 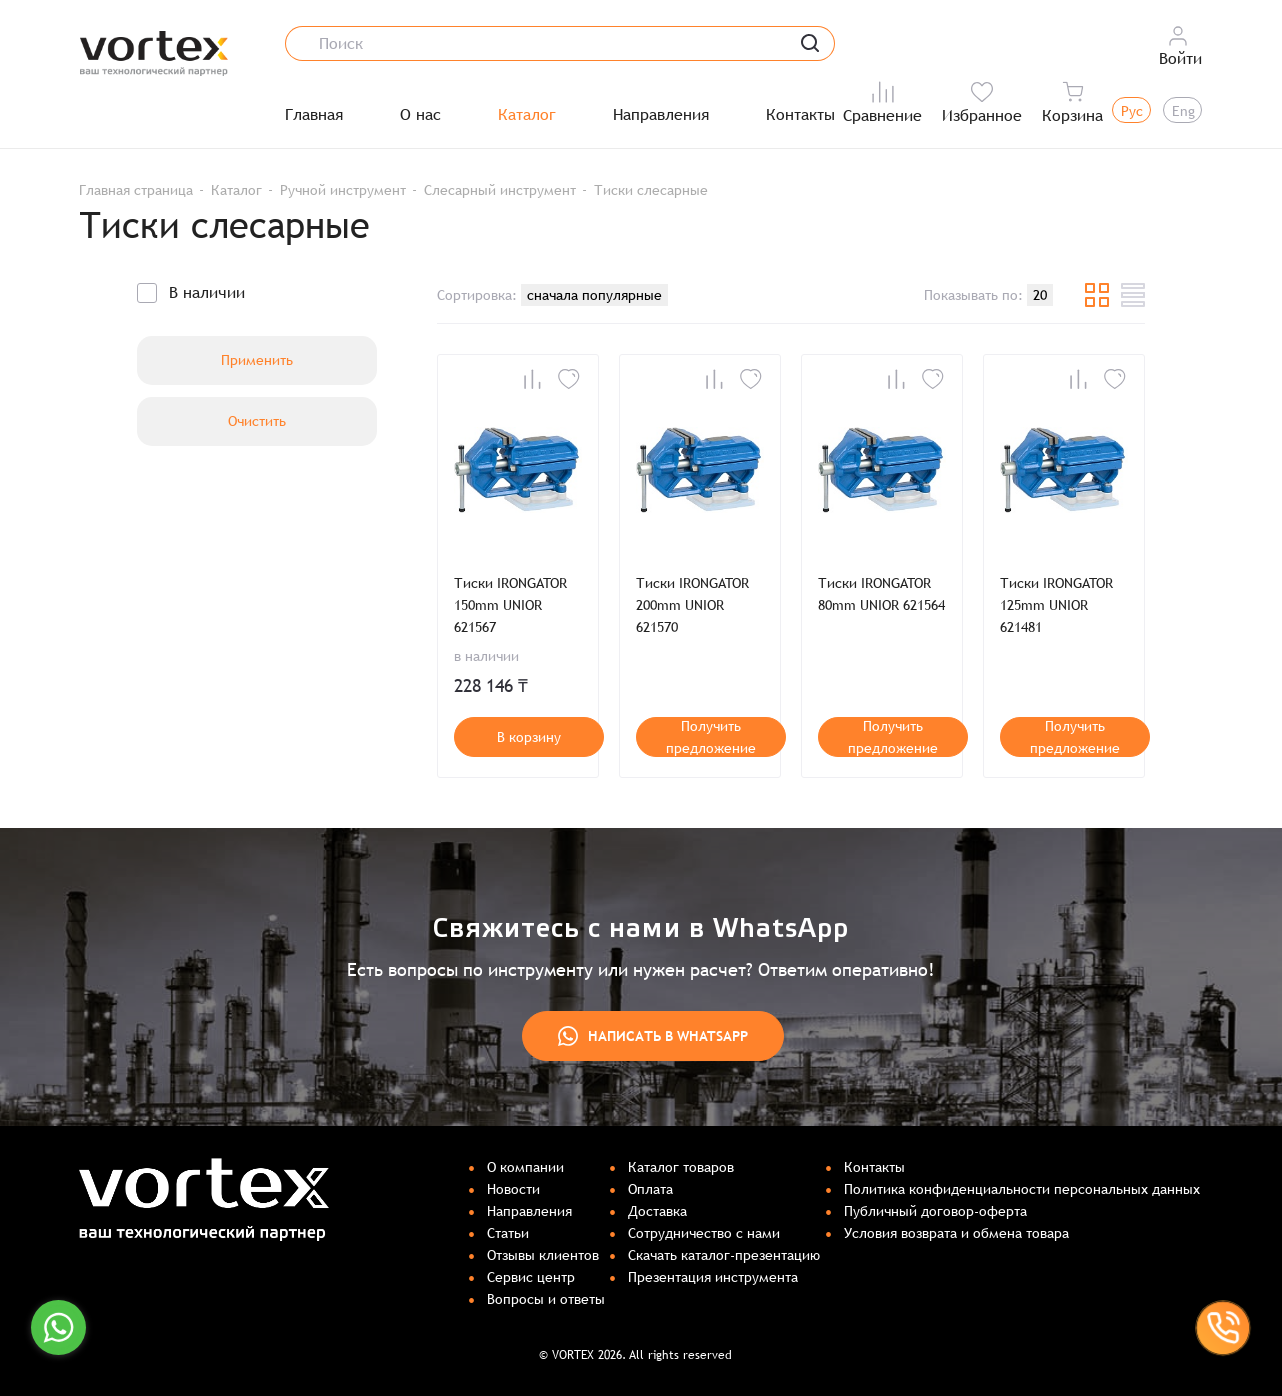 I want to click on Статьи, so click(x=508, y=1233).